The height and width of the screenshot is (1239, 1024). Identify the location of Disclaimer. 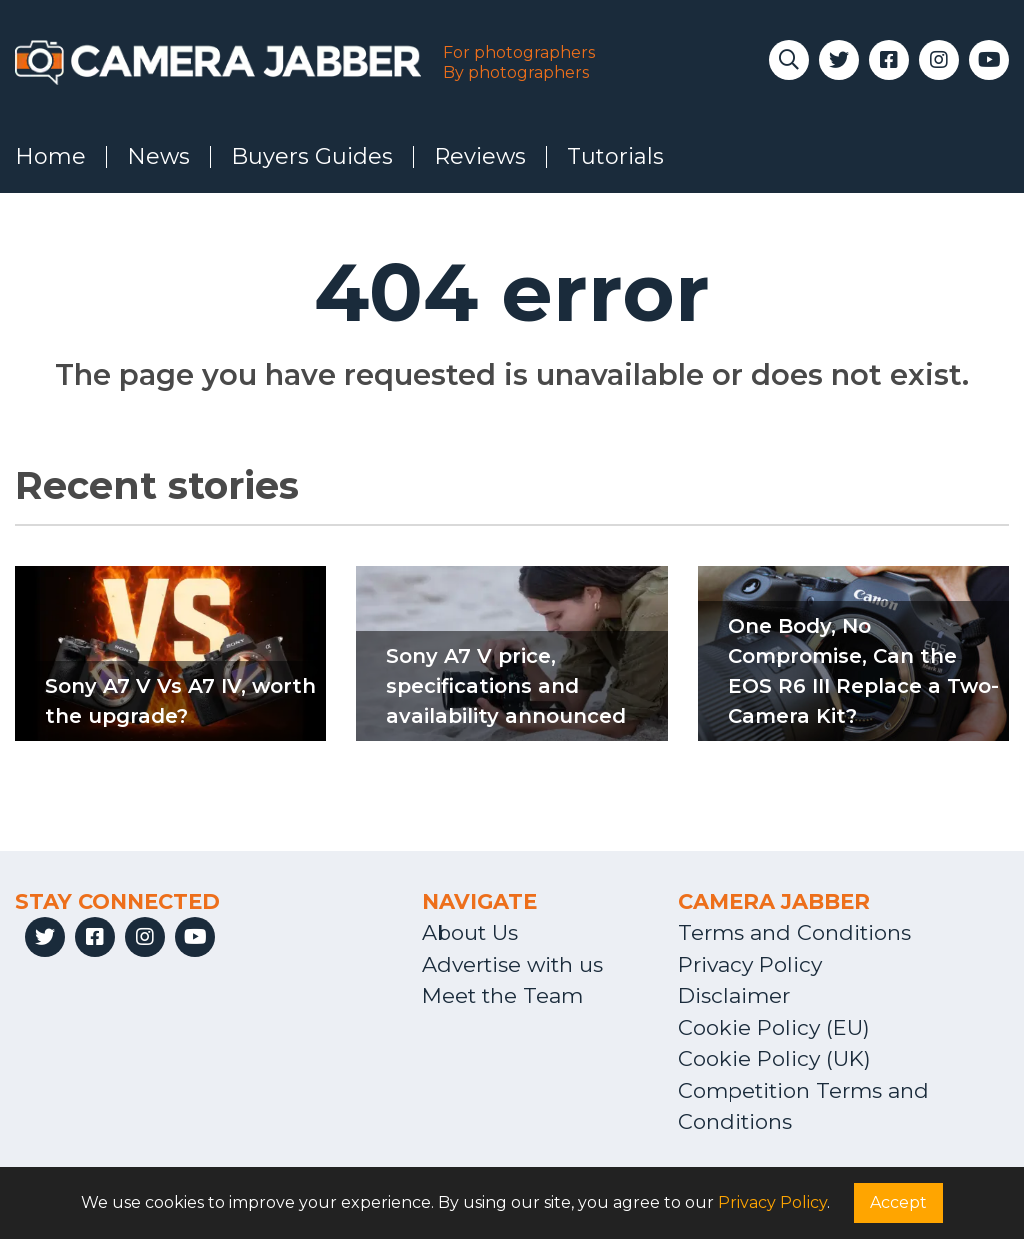
(734, 995).